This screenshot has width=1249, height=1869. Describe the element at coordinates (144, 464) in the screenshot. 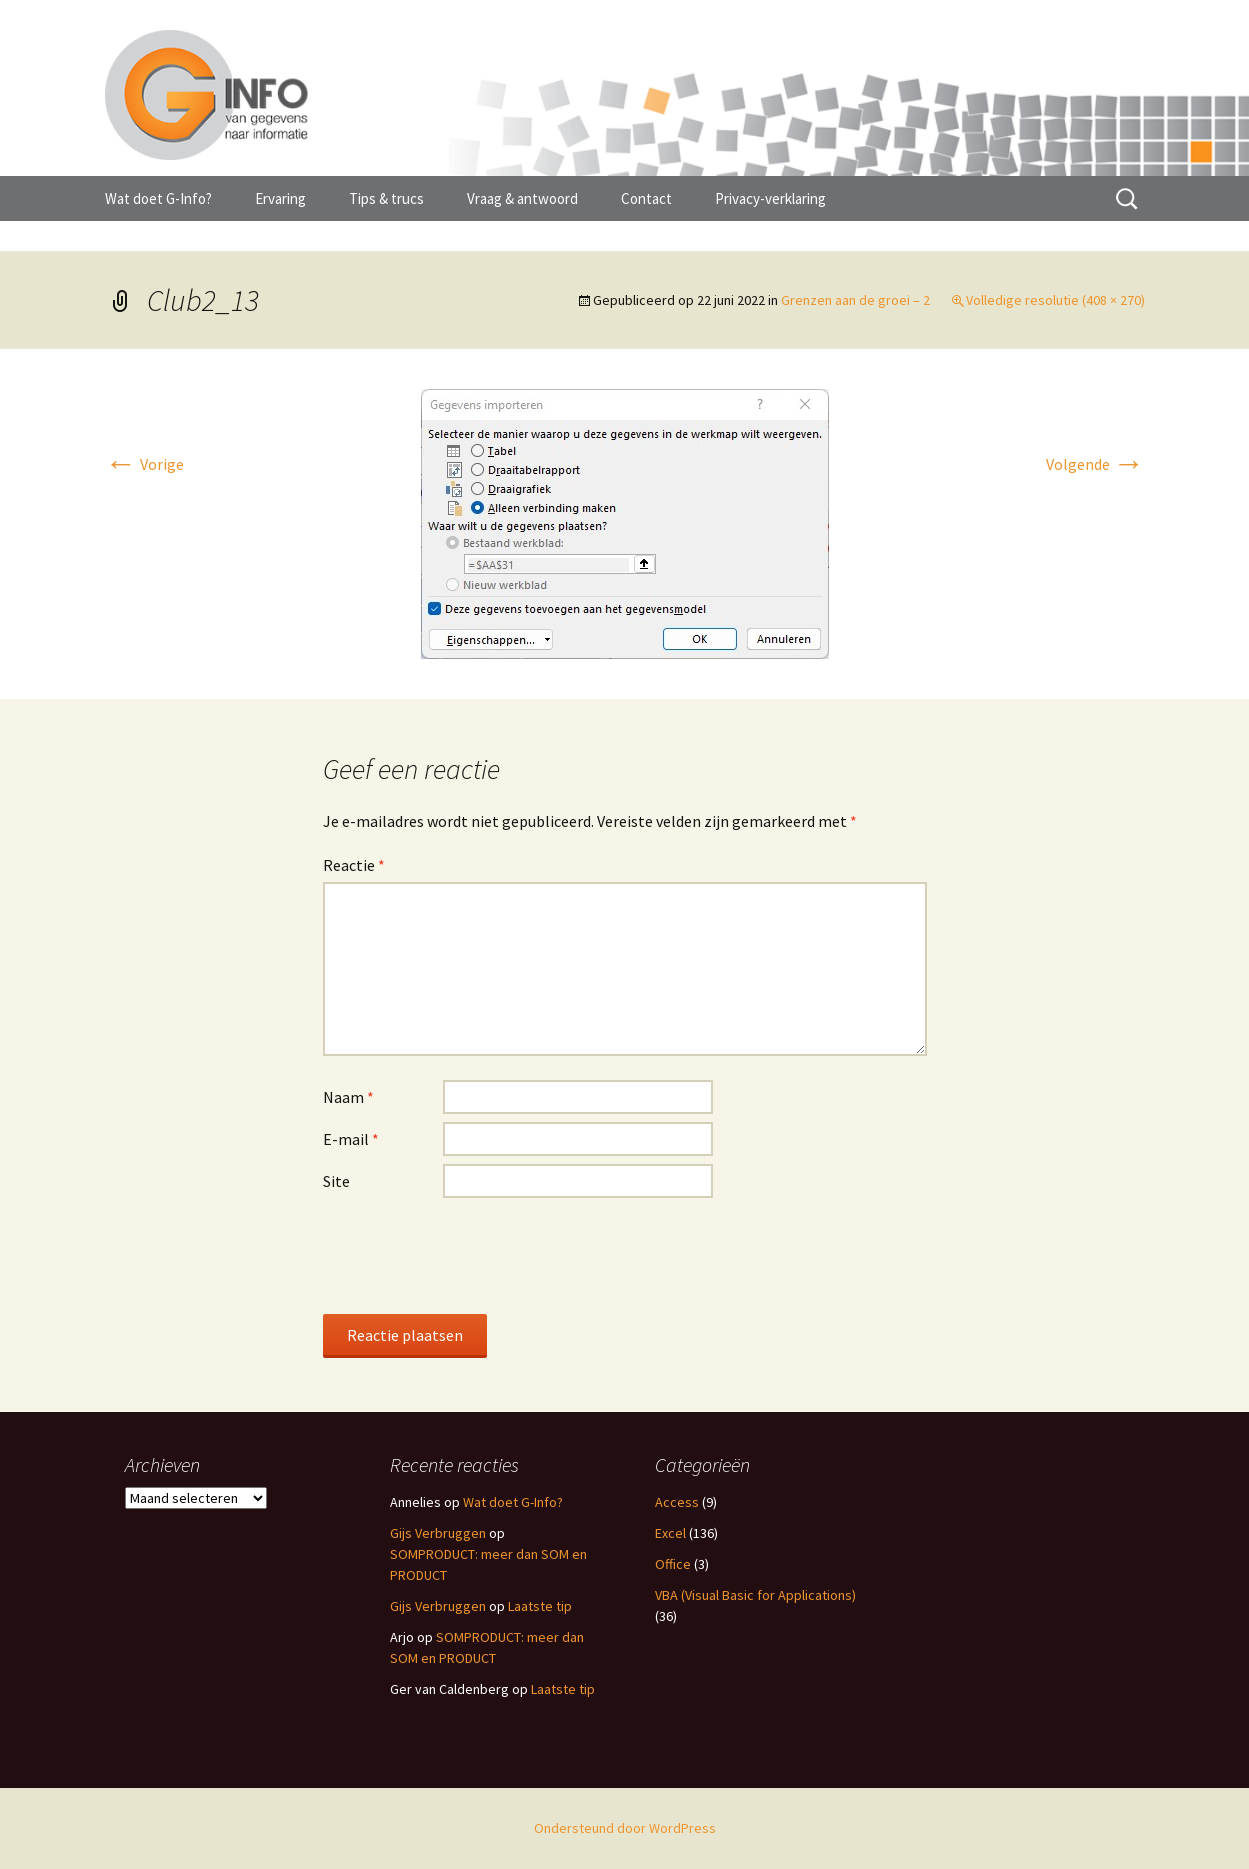

I see `Vorige` at that location.